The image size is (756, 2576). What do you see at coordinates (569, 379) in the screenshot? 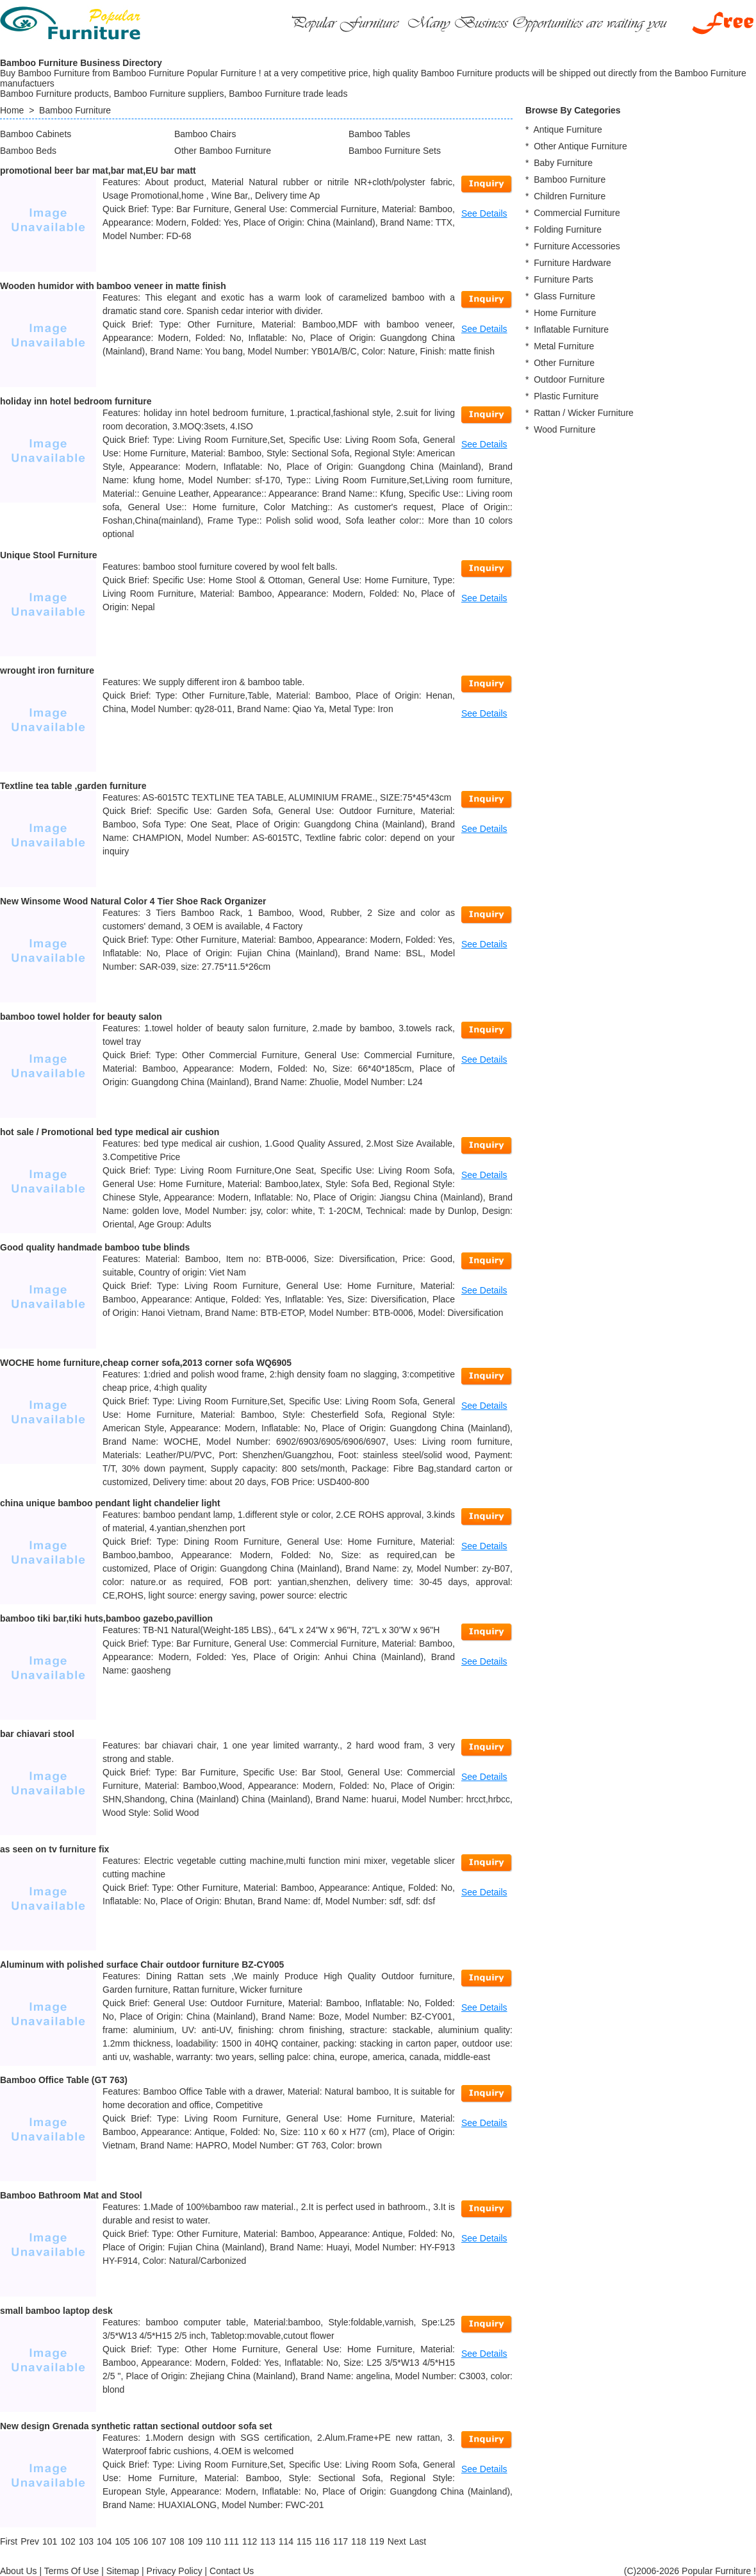
I see `Outdoor Furniture` at bounding box center [569, 379].